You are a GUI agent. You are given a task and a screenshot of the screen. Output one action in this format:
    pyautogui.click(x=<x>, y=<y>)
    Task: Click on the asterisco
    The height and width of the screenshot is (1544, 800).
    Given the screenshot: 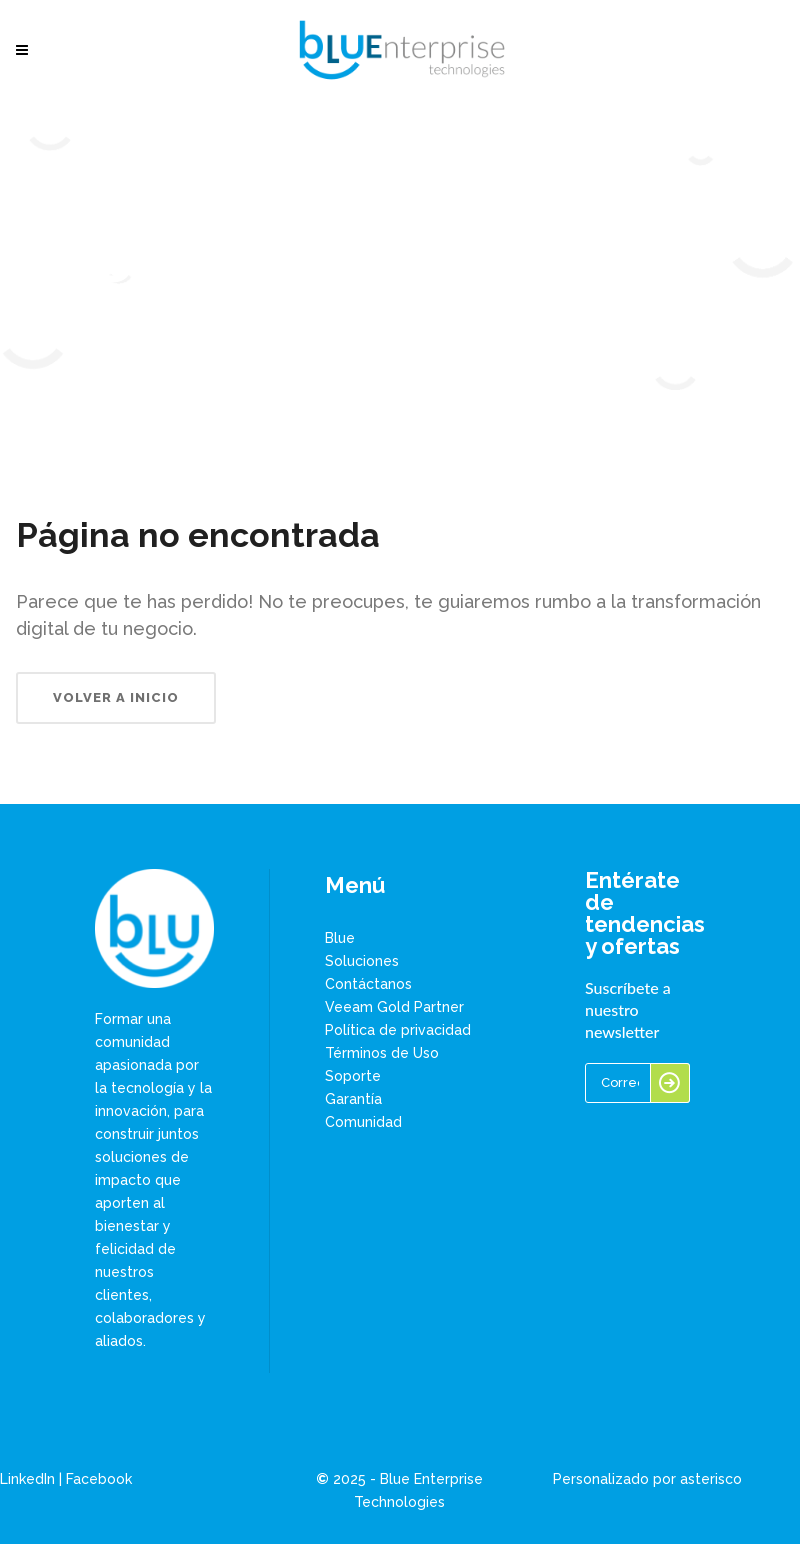 What is the action you would take?
    pyautogui.click(x=711, y=1479)
    